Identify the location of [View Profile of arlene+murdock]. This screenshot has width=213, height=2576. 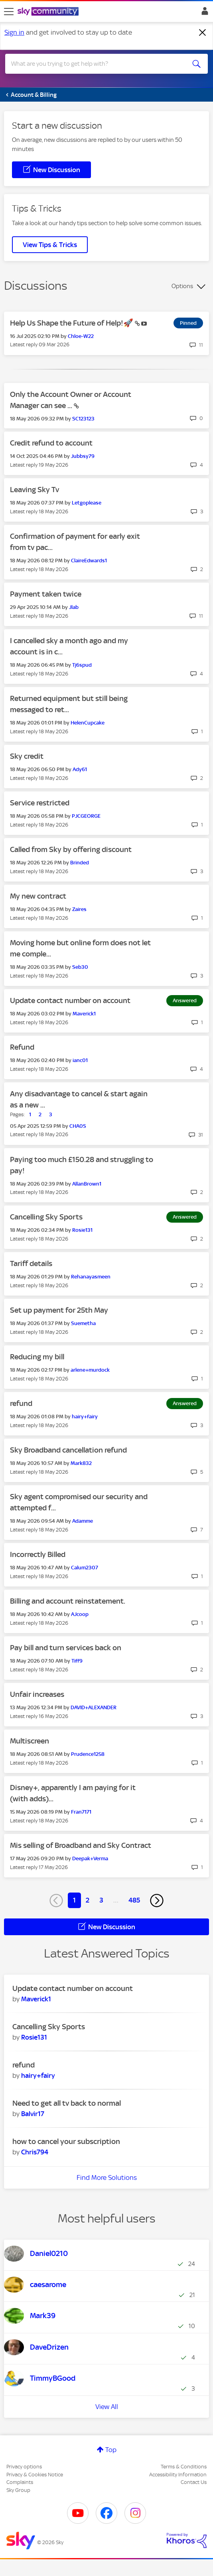
(90, 1370).